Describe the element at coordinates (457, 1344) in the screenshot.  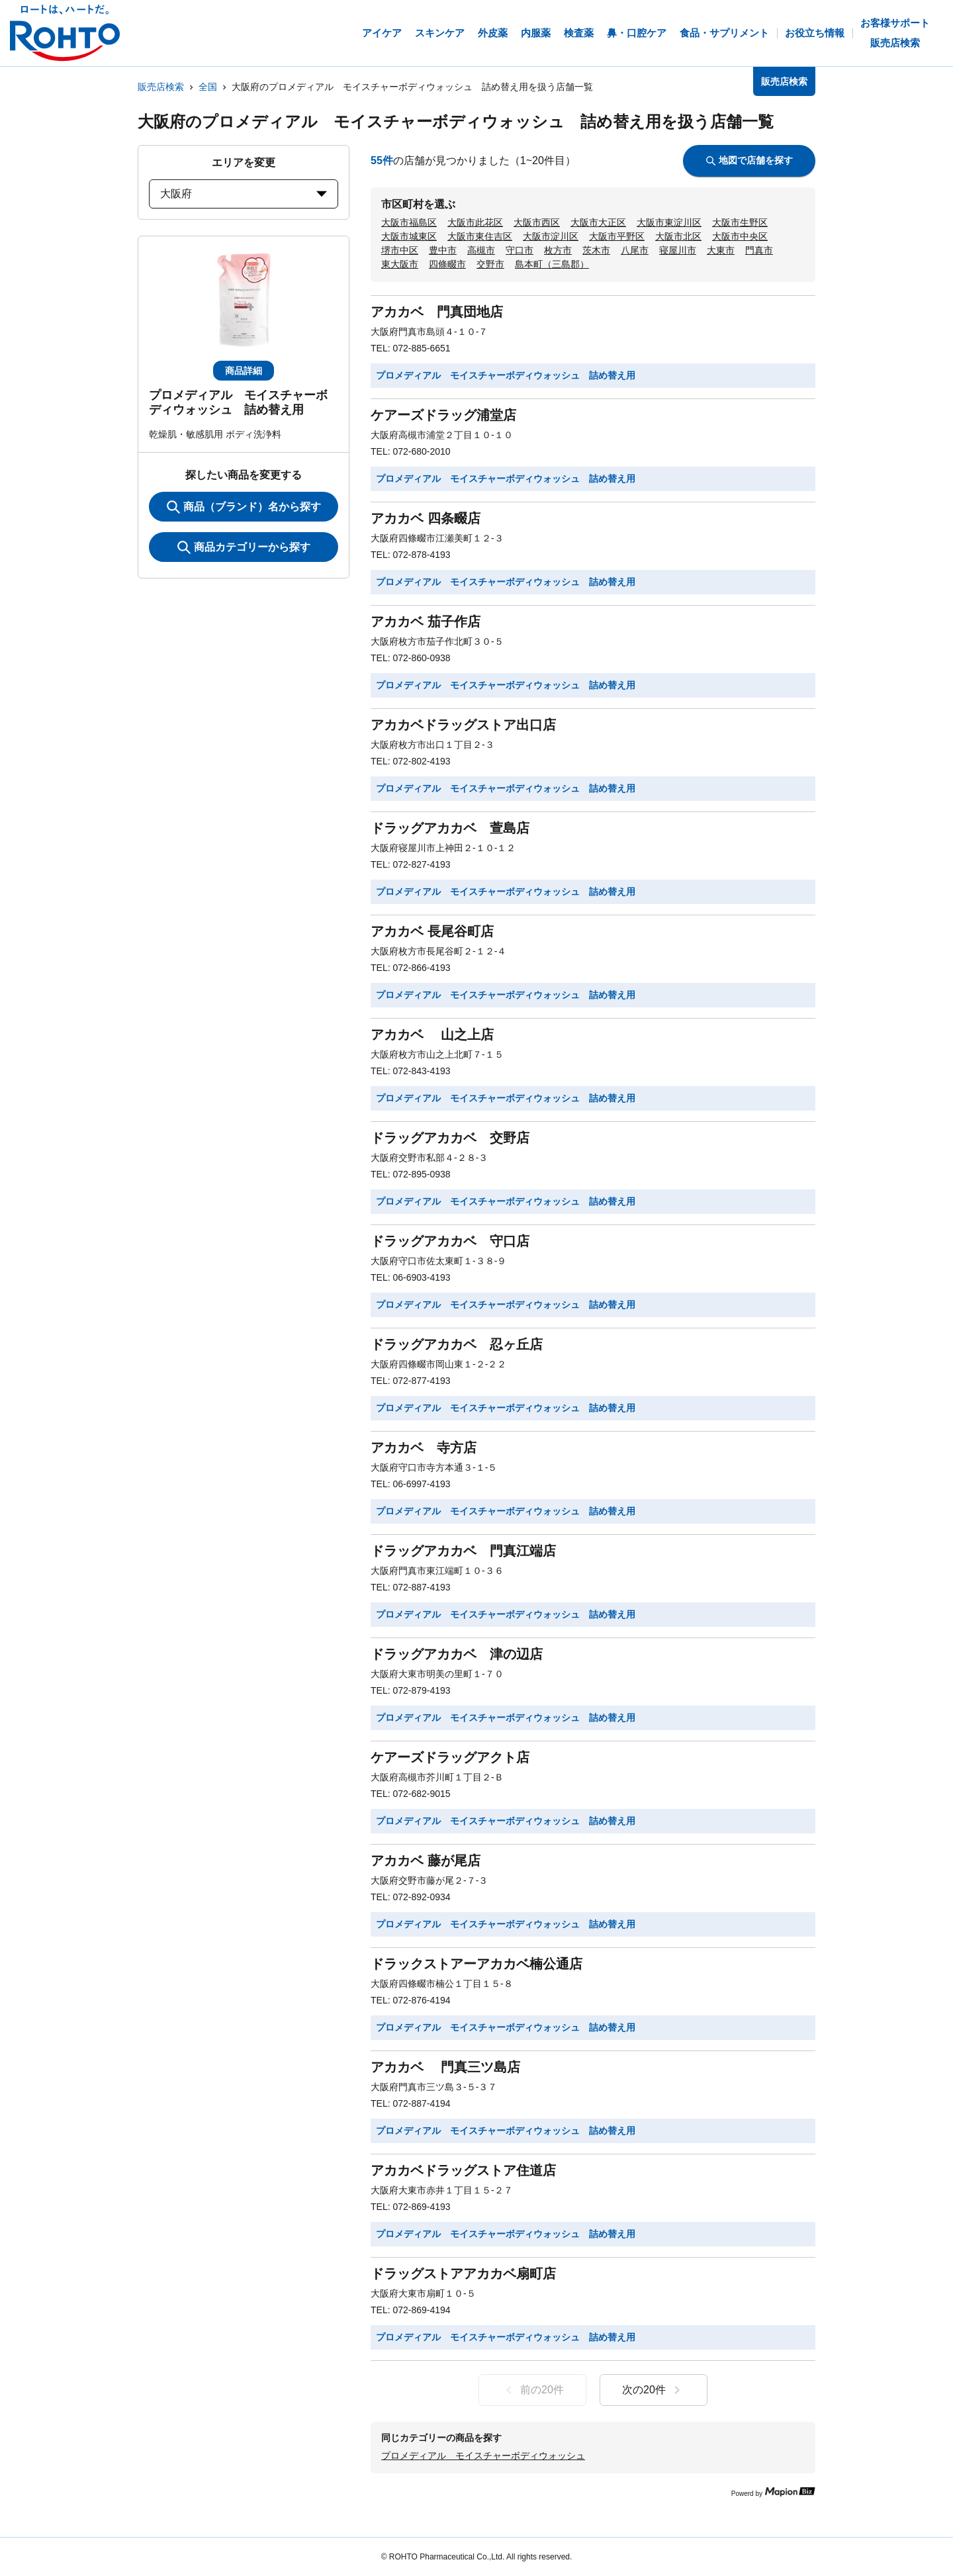
I see `ドラッグアカカベ 忍ヶ丘店` at that location.